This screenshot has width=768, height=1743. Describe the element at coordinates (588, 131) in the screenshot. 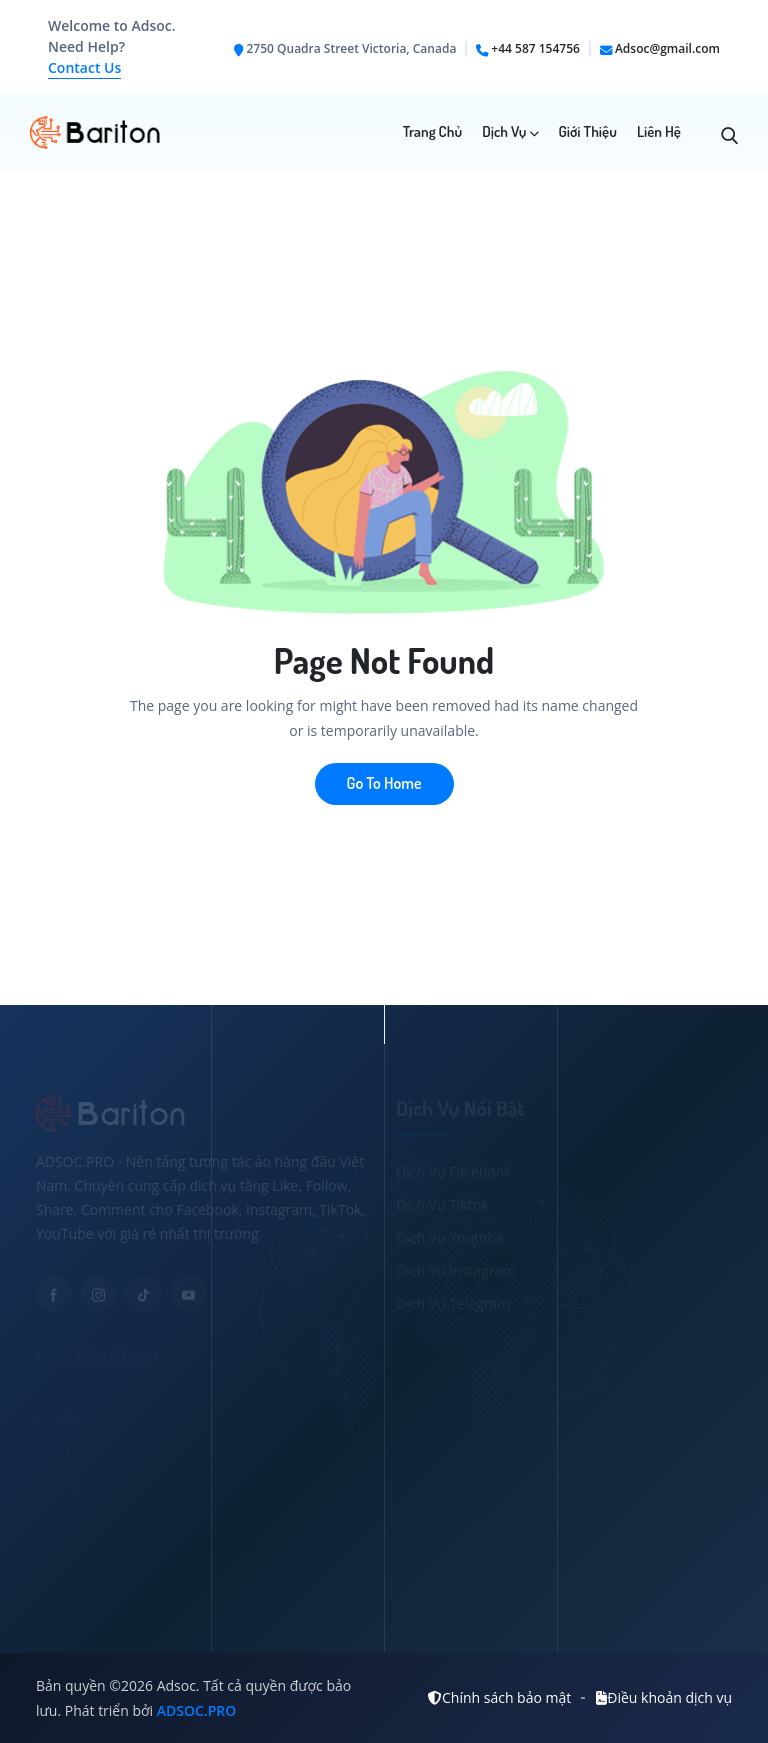

I see `Giới Thiệu` at that location.